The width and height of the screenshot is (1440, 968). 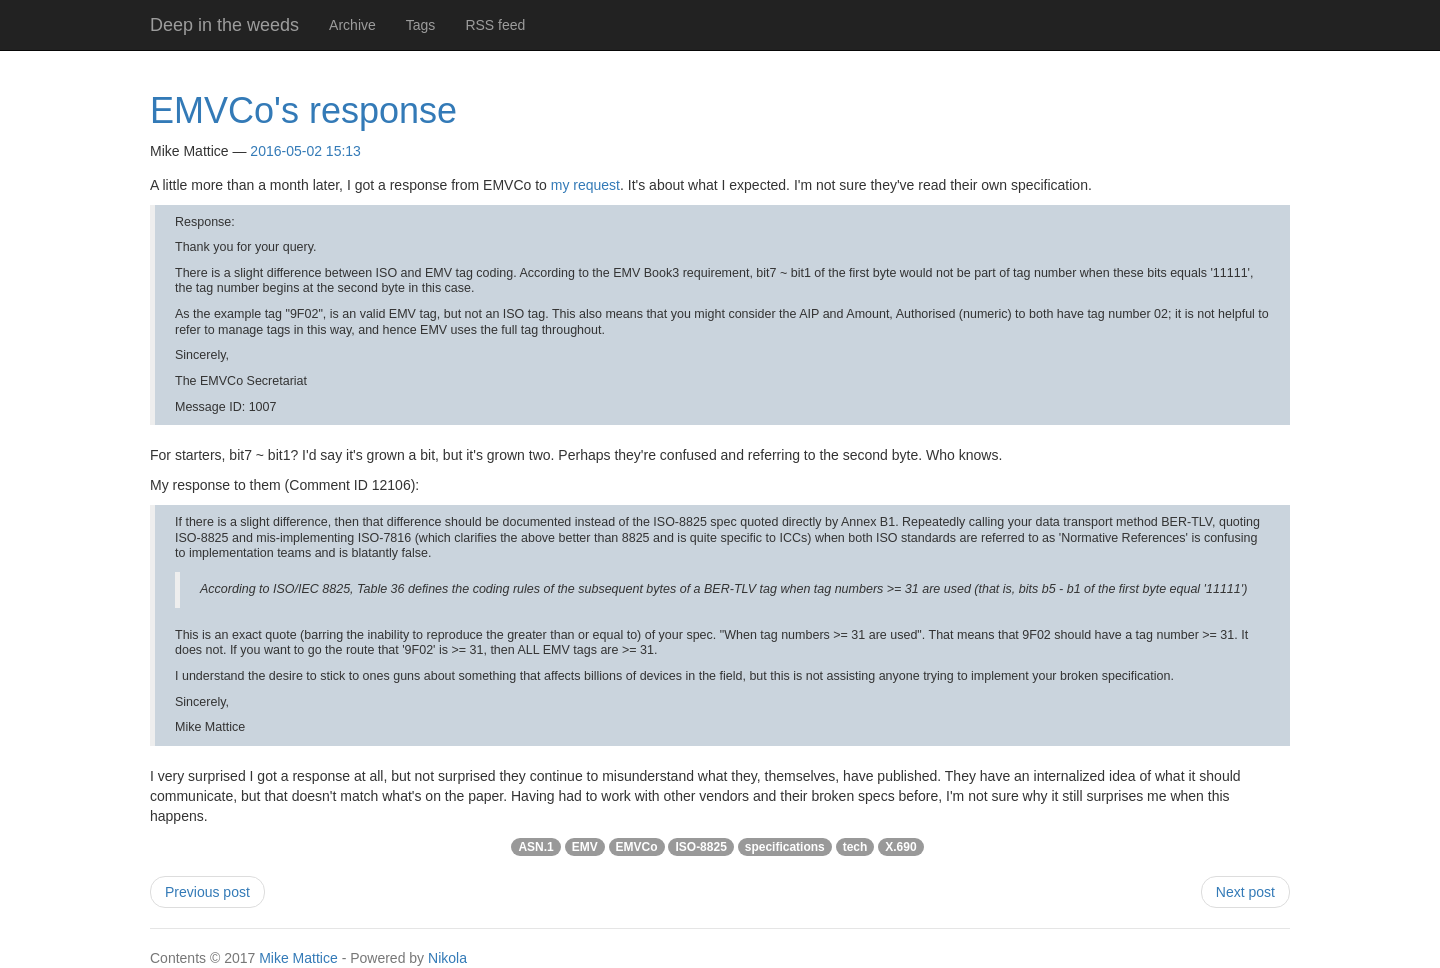 I want to click on tech, so click(x=855, y=847).